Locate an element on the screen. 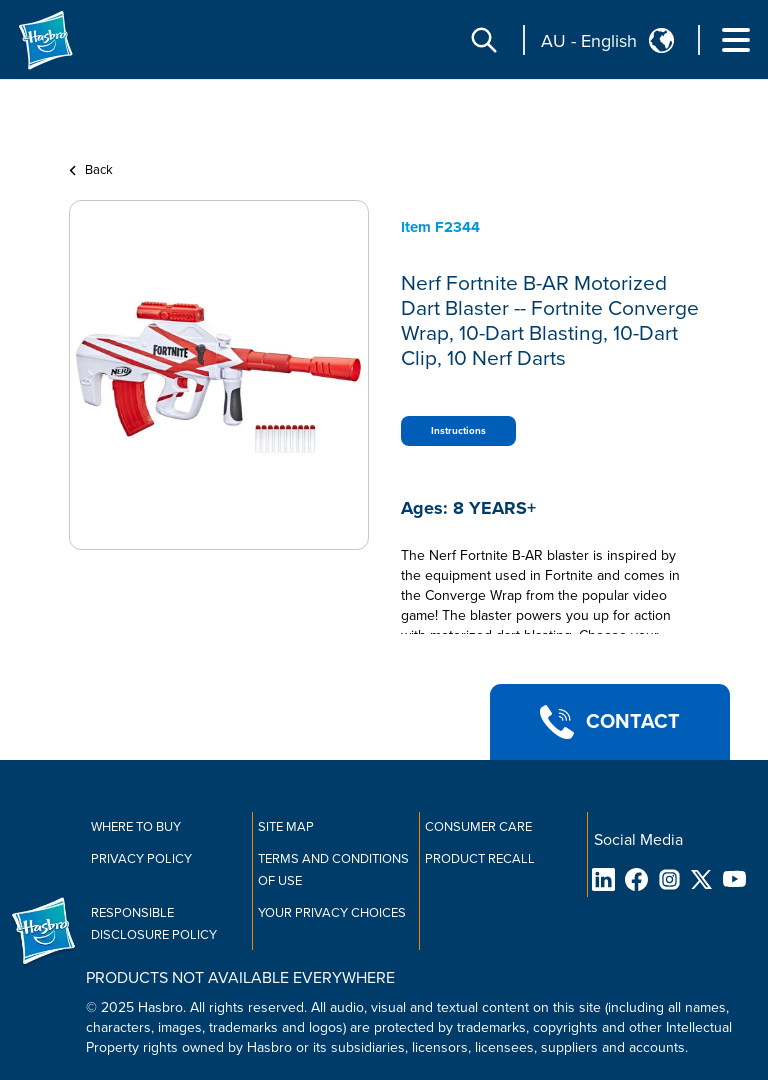 The width and height of the screenshot is (768, 1080). Instructions is located at coordinates (458, 431).